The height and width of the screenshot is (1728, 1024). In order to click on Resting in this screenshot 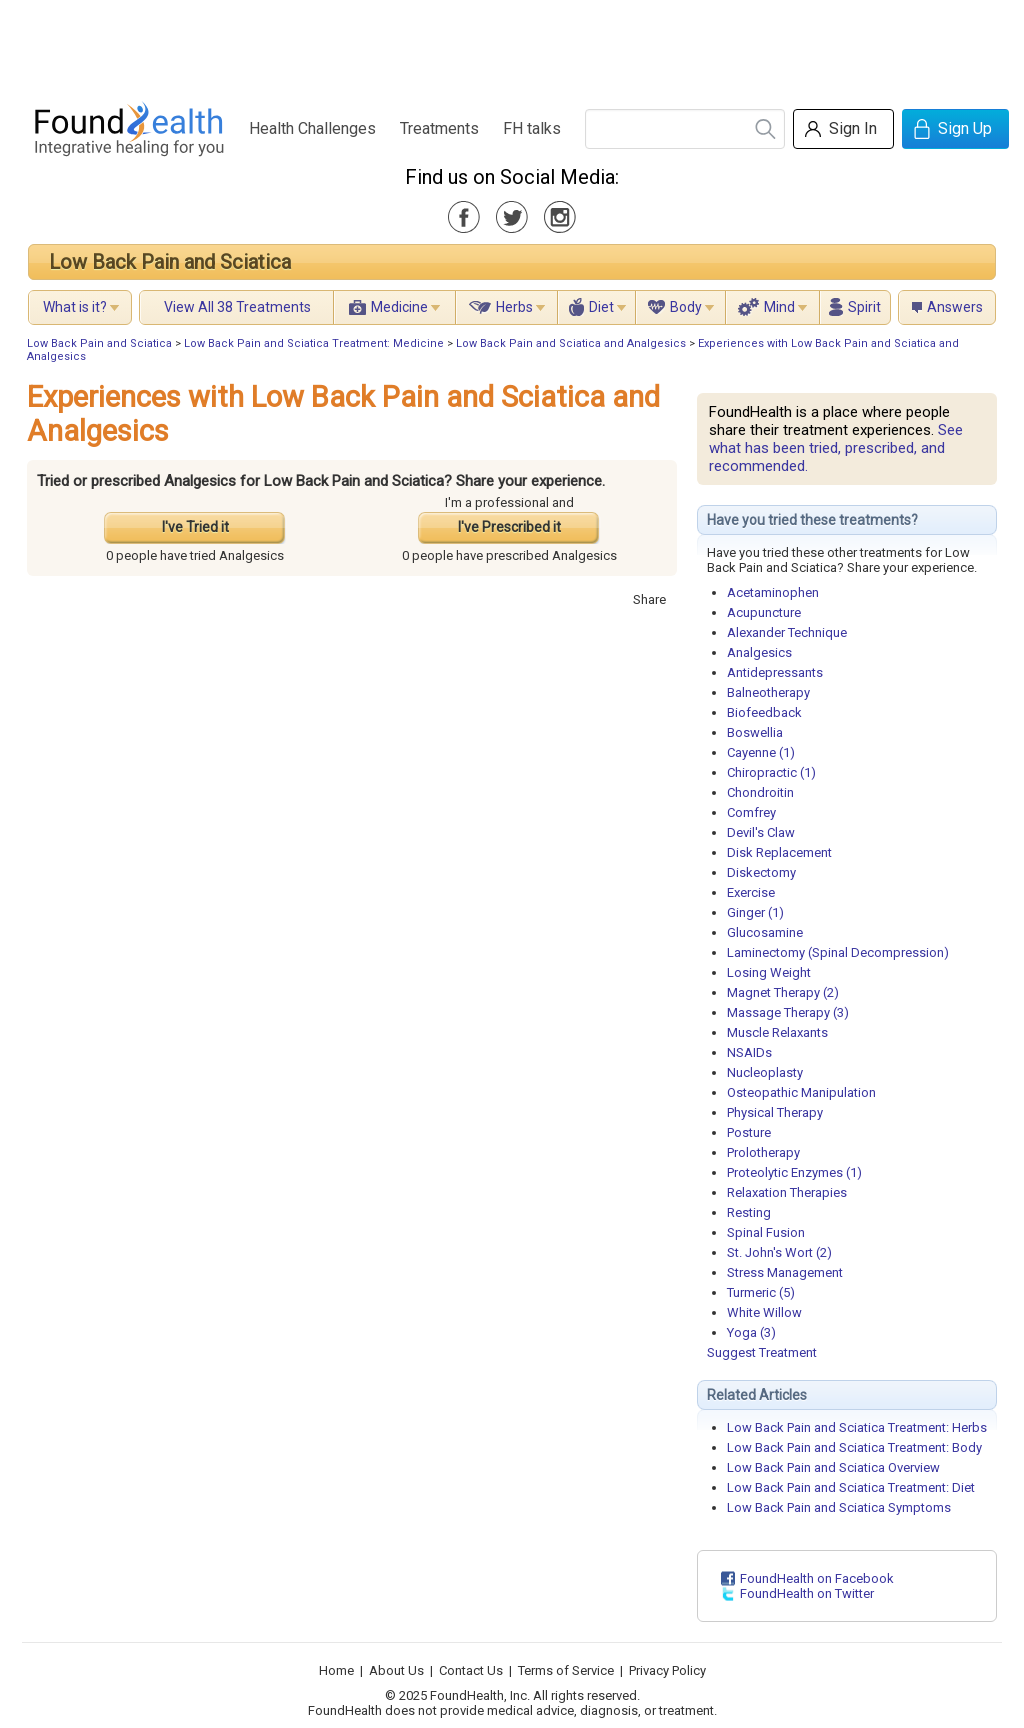, I will do `click(749, 1212)`.